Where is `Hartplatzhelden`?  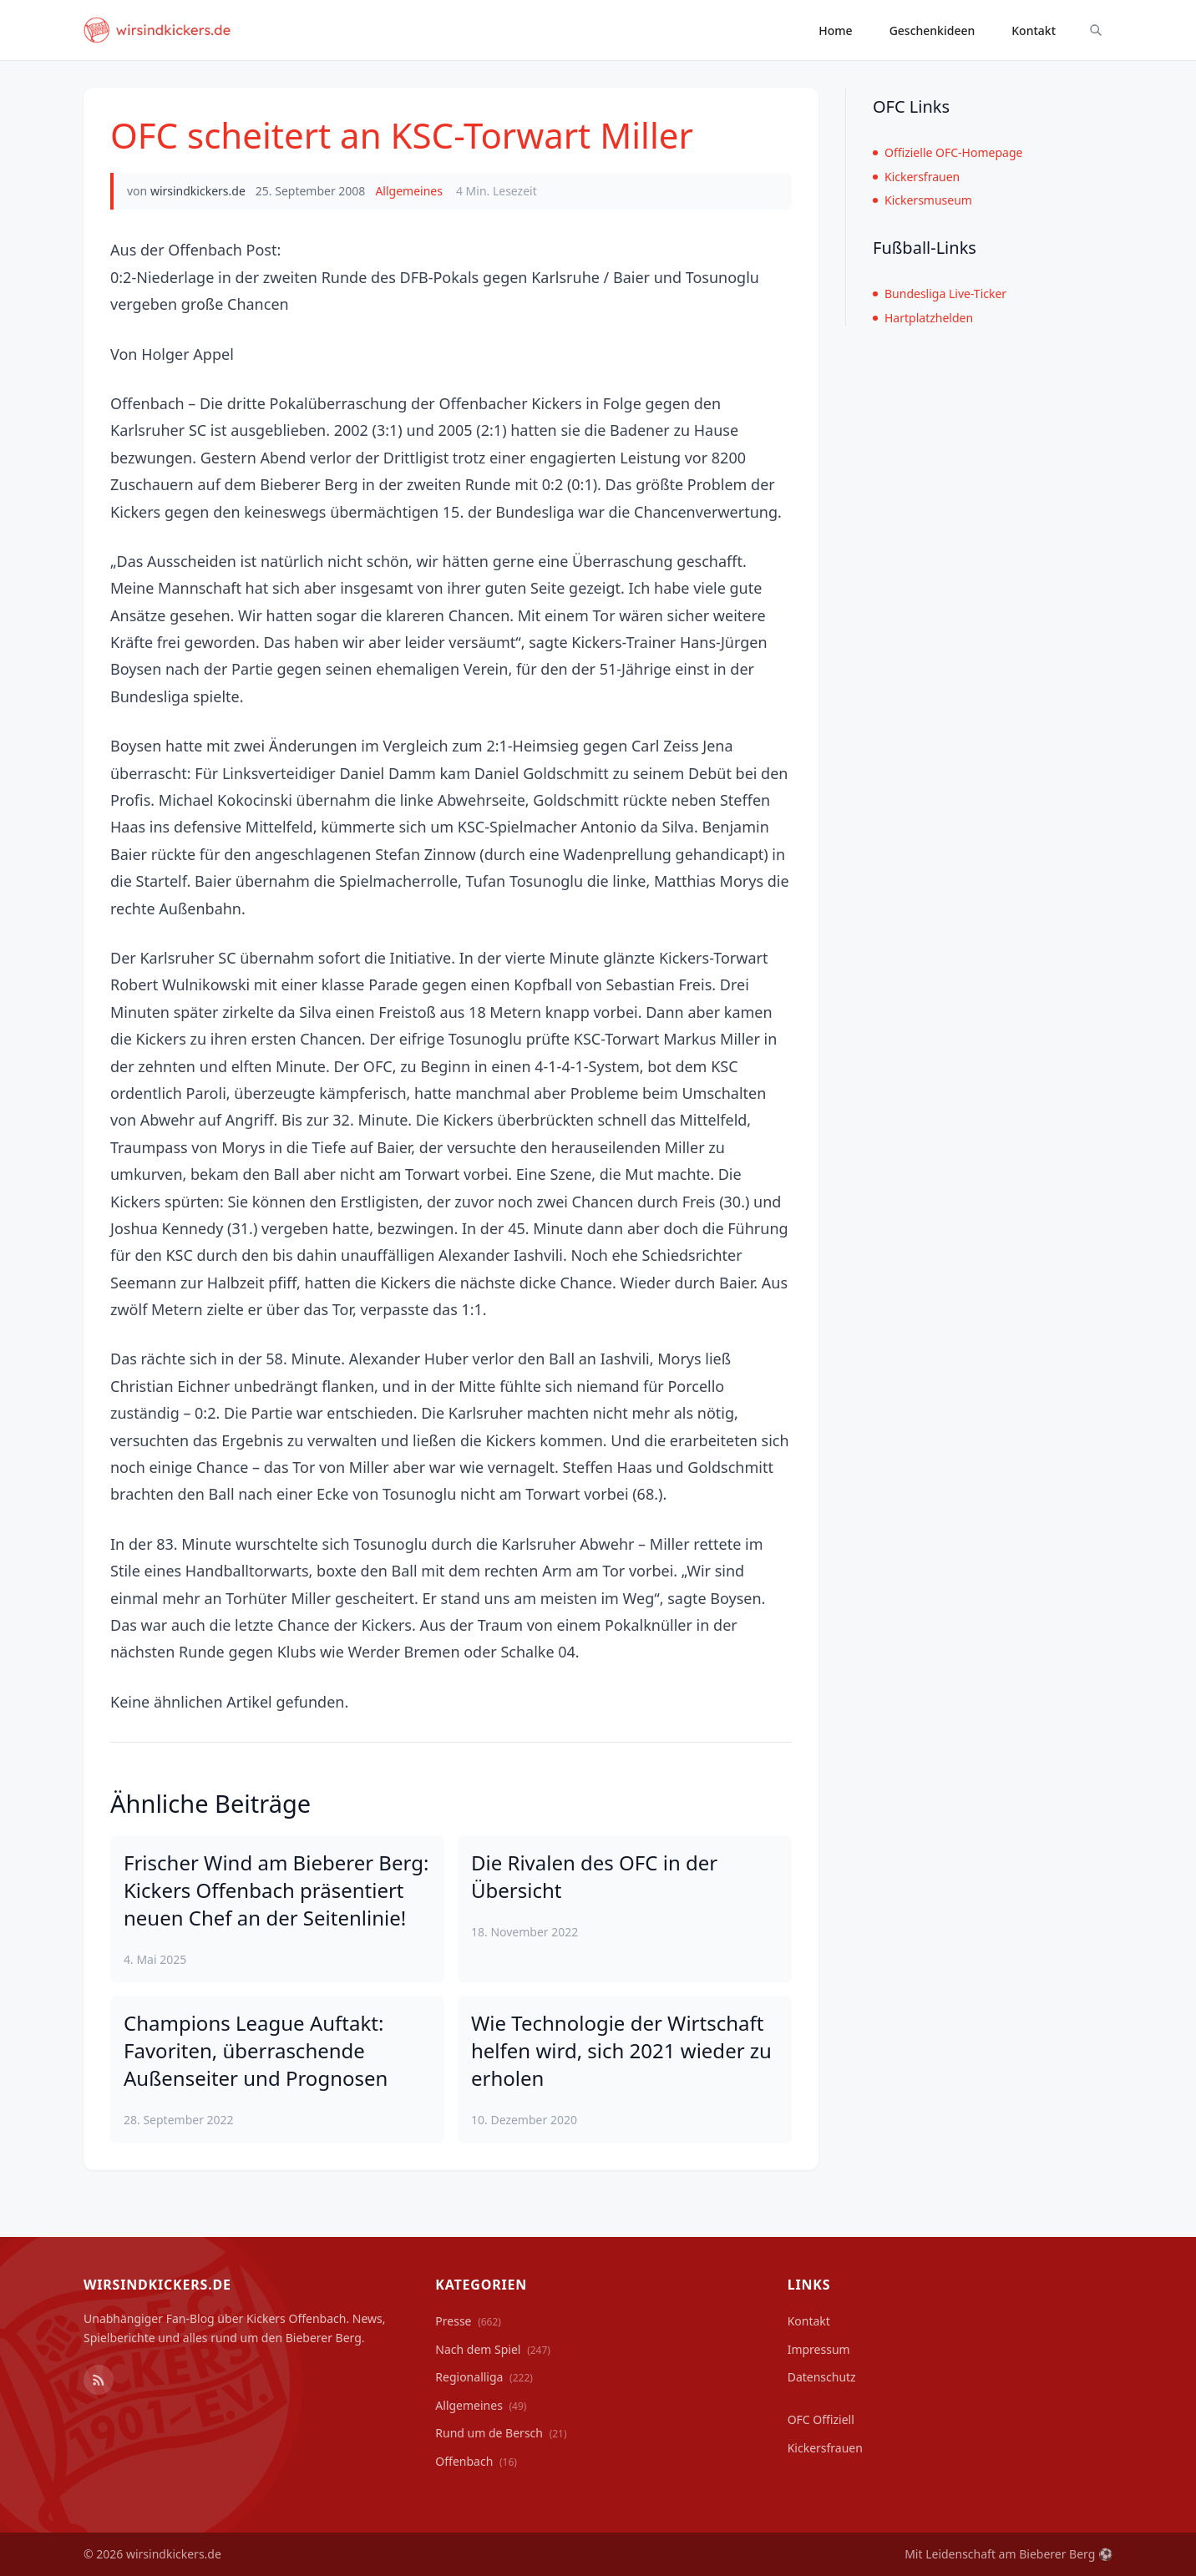 Hartplatzhelden is located at coordinates (923, 318).